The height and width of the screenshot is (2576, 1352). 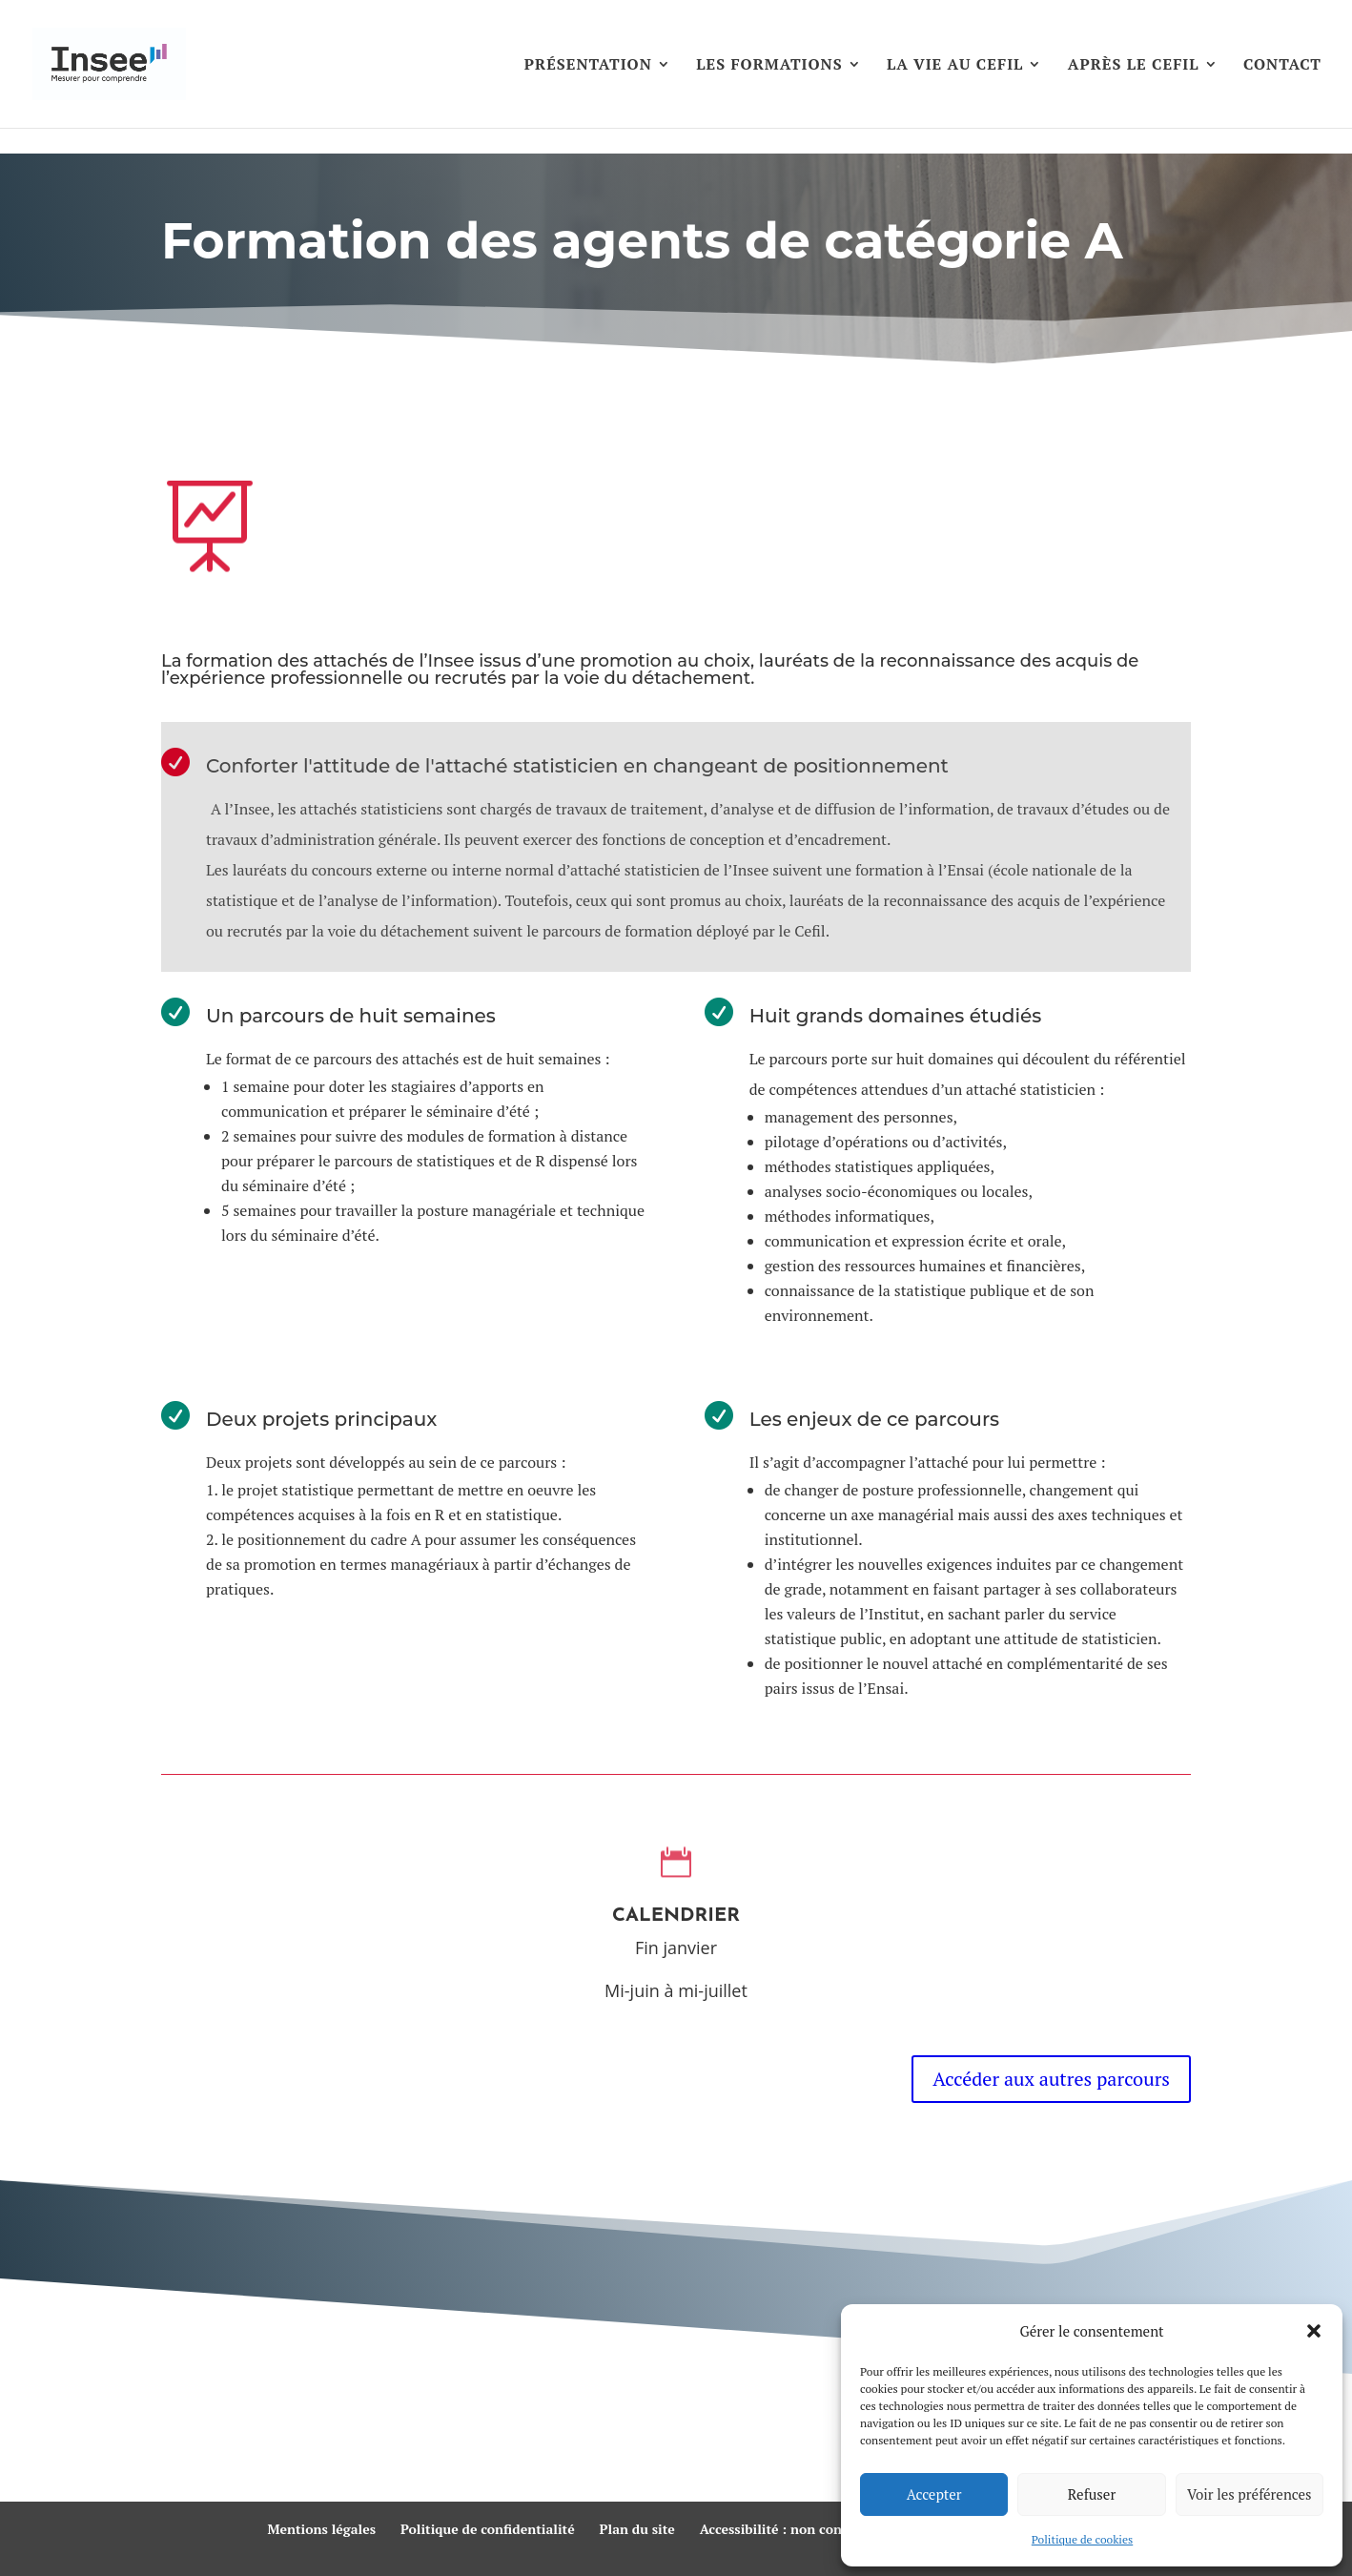 What do you see at coordinates (588, 65) in the screenshot?
I see `PRÉSENTATION` at bounding box center [588, 65].